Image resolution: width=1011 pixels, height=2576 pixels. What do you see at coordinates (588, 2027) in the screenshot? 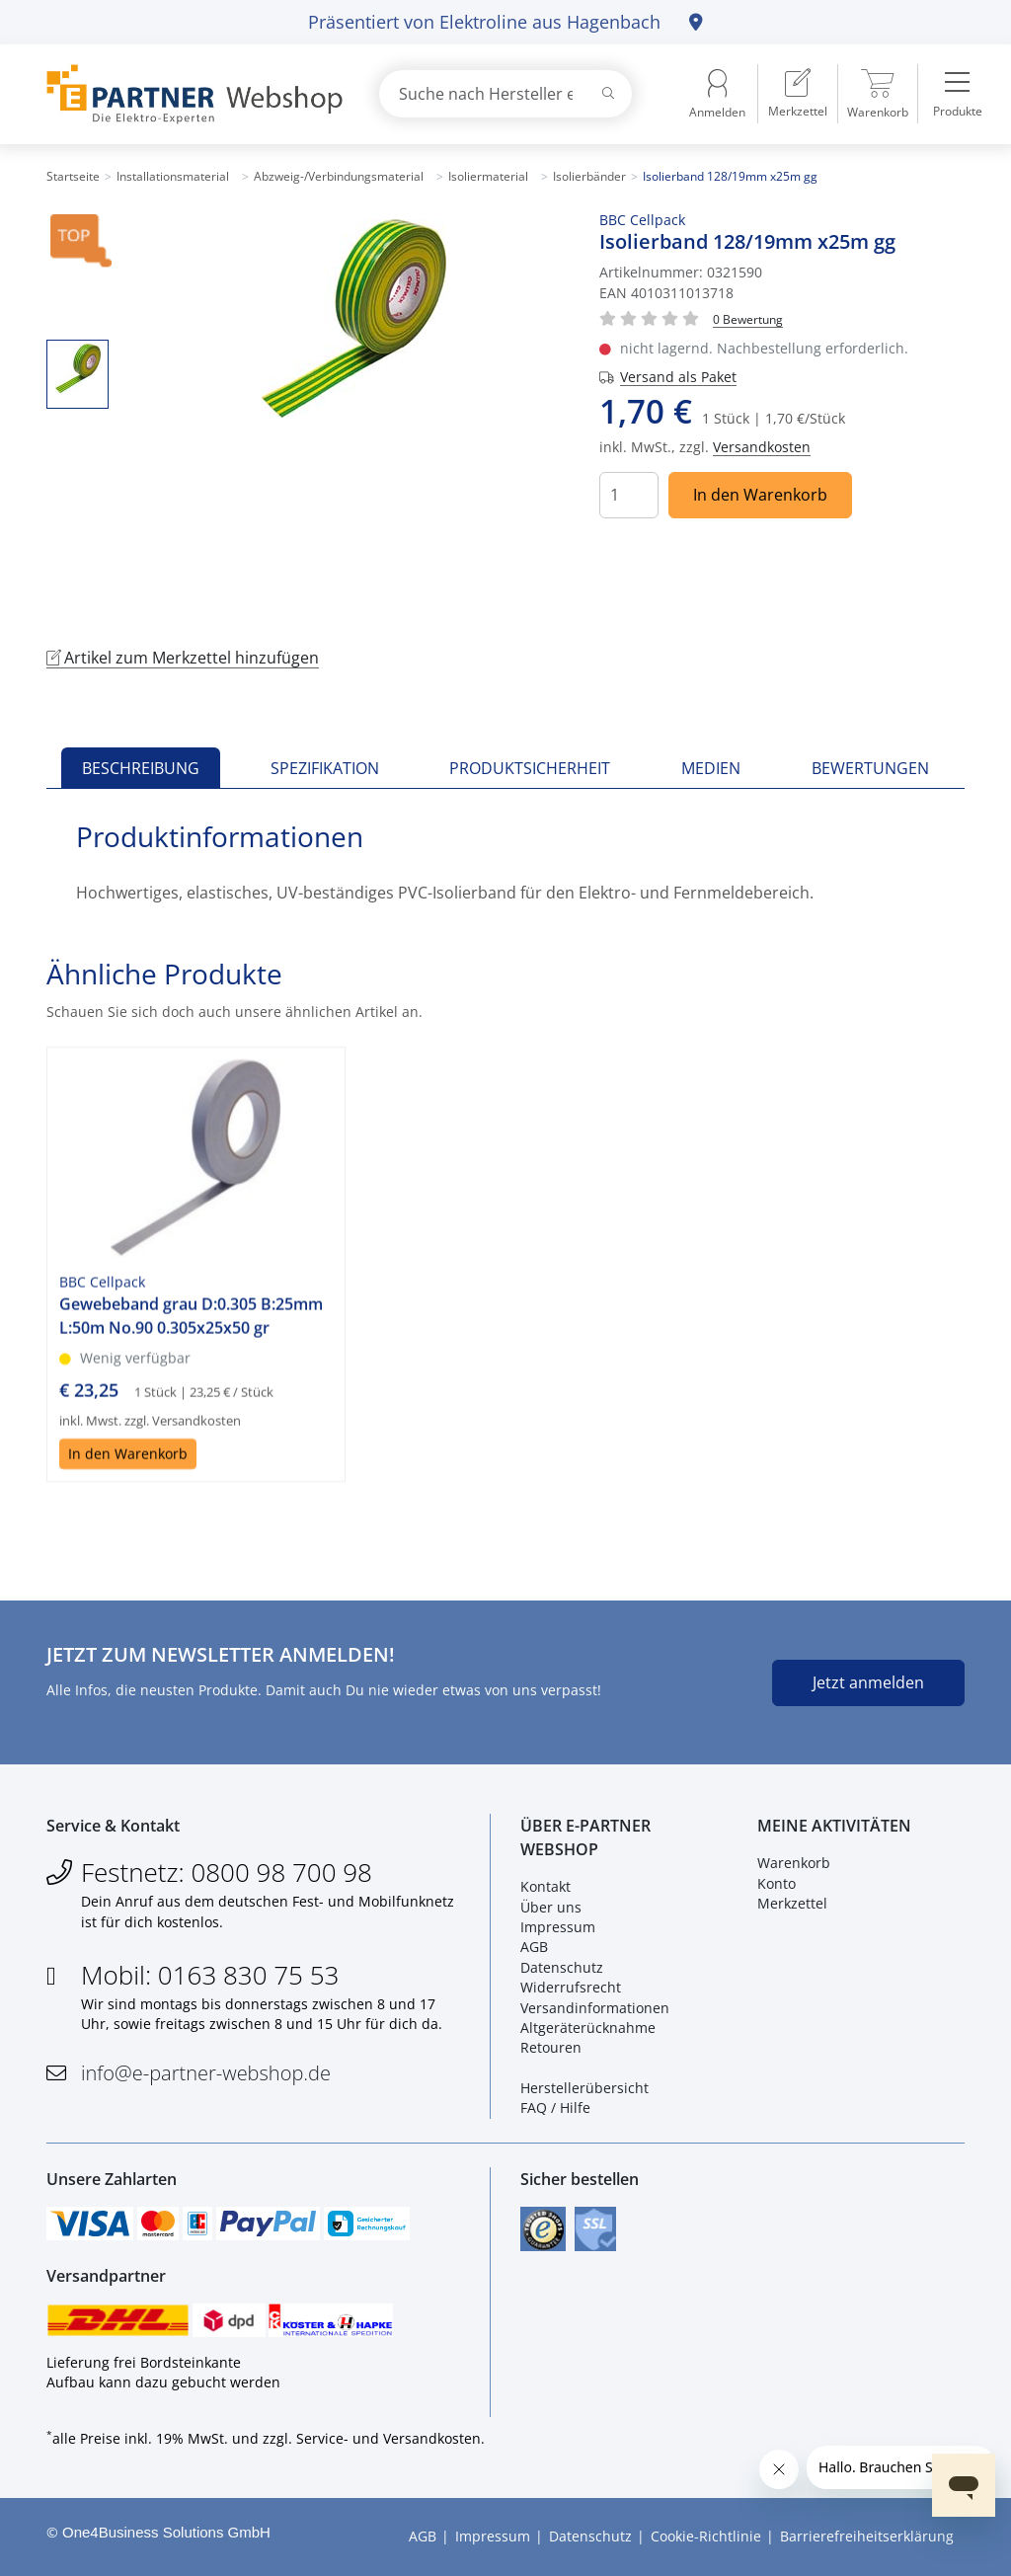
I see `Altgeräterücknahme` at bounding box center [588, 2027].